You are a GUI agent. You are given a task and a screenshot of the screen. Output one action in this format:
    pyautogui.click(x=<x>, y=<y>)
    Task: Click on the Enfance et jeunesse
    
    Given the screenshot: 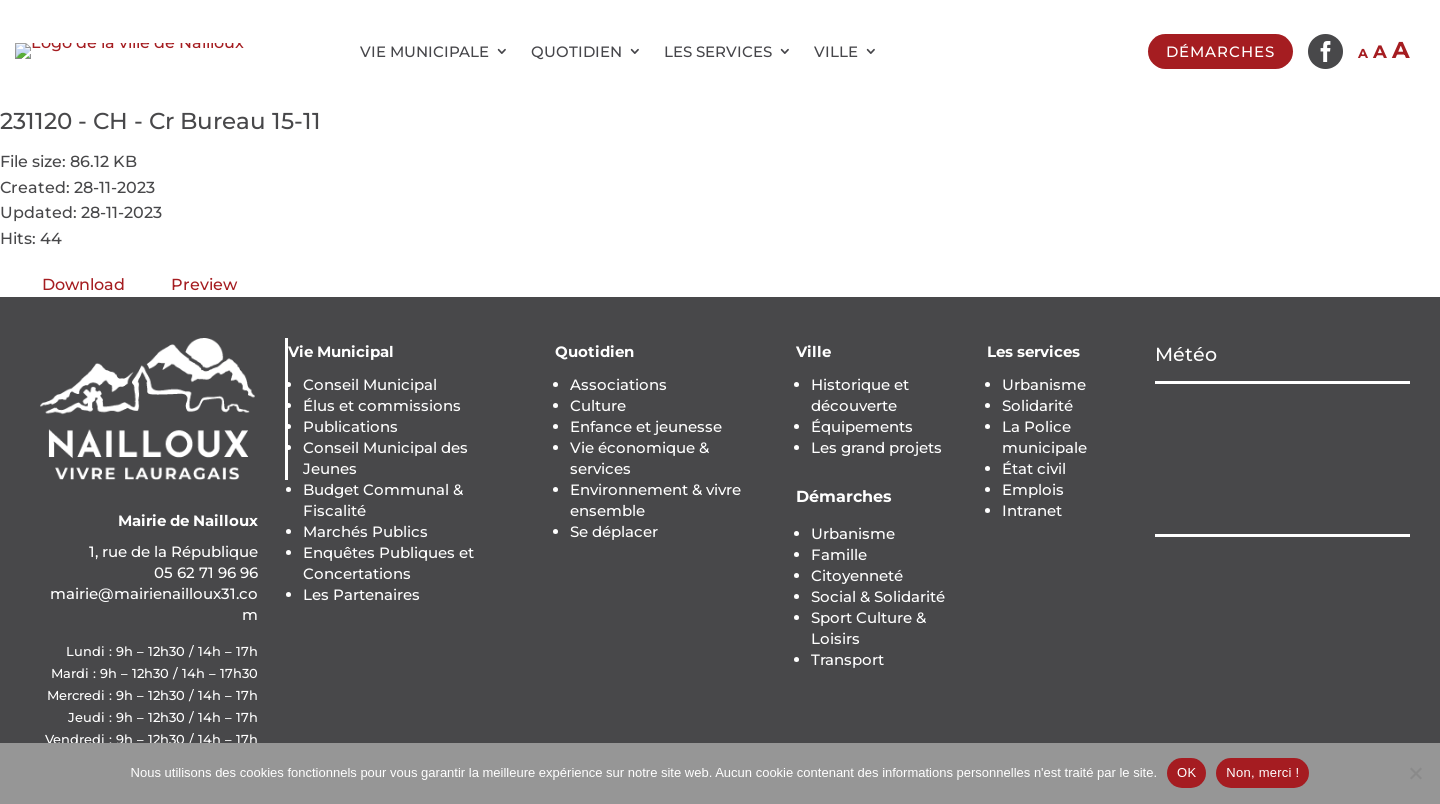 What is the action you would take?
    pyautogui.click(x=646, y=426)
    